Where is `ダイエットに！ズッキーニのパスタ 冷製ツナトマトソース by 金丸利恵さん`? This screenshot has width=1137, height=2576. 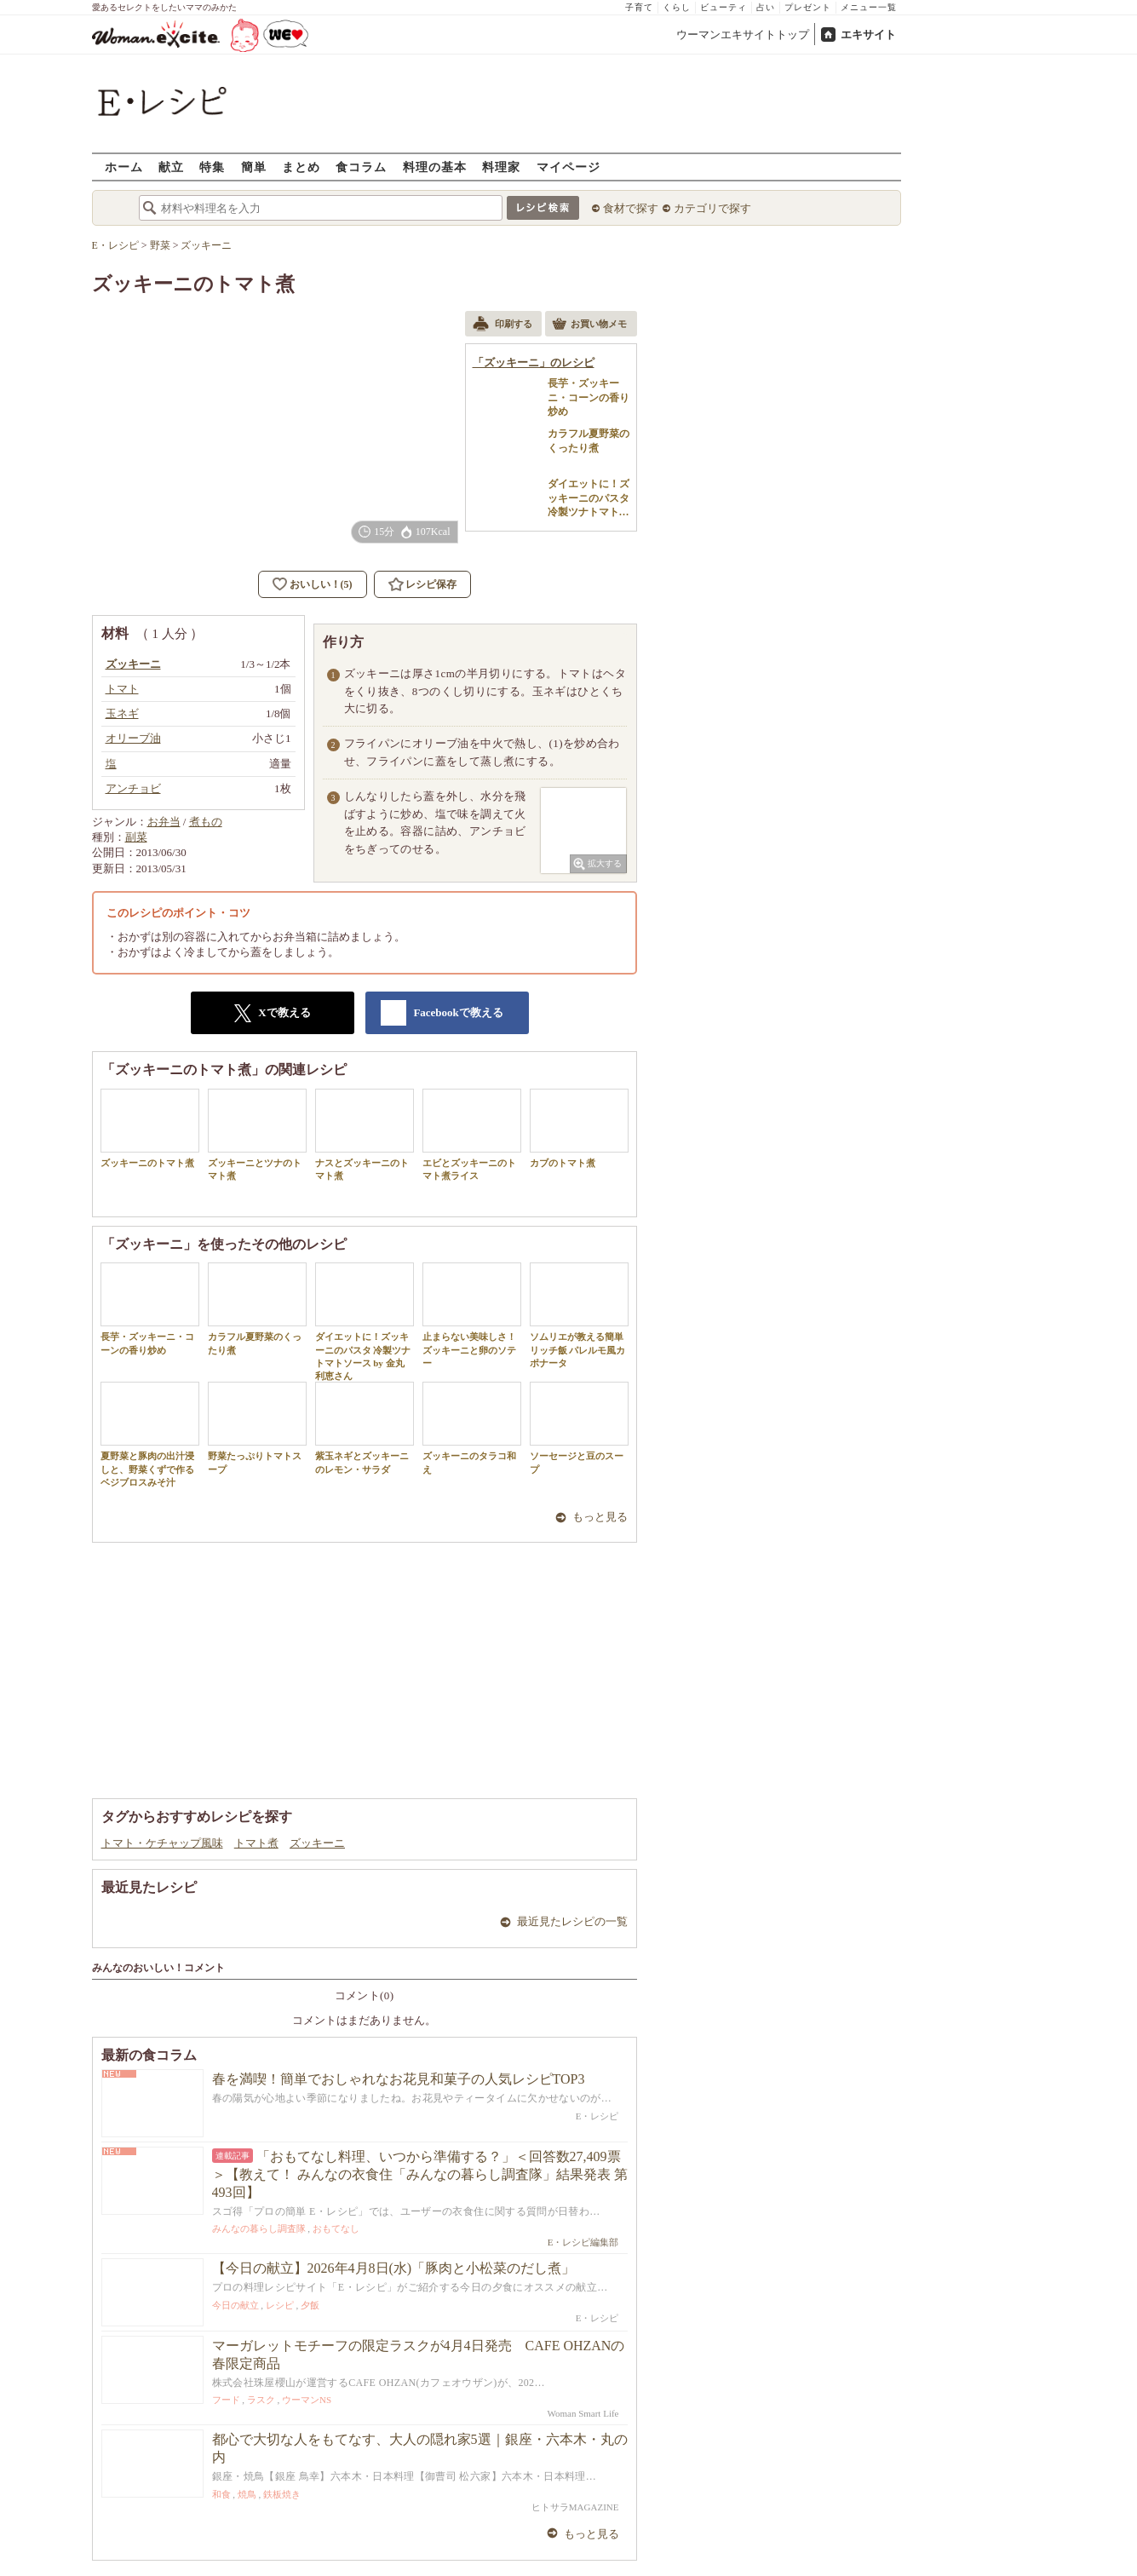 ダイエットに！ズッキーニのパスタ 冷製ツナトマトソース by 金丸利恵さん is located at coordinates (364, 1321).